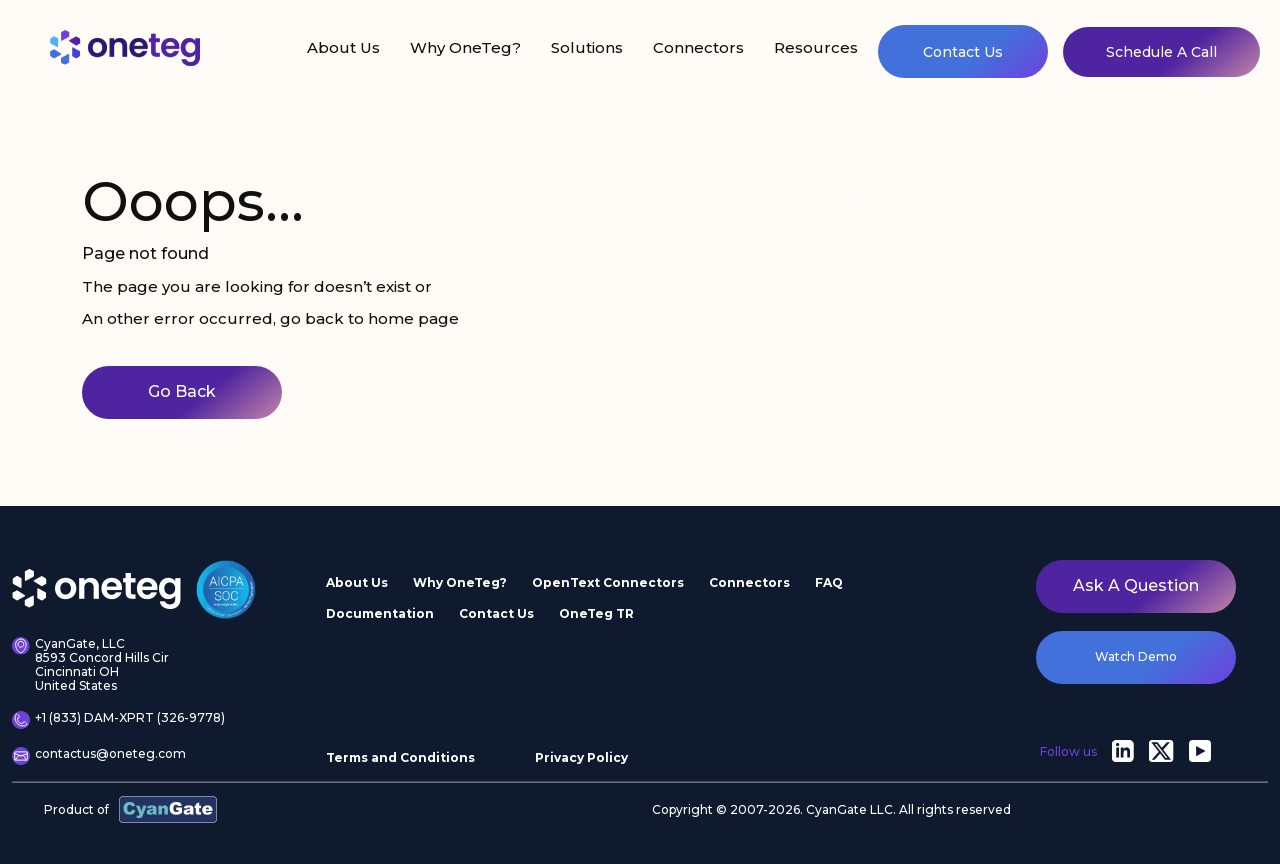 This screenshot has width=1280, height=864. Describe the element at coordinates (963, 52) in the screenshot. I see `Contact Us` at that location.